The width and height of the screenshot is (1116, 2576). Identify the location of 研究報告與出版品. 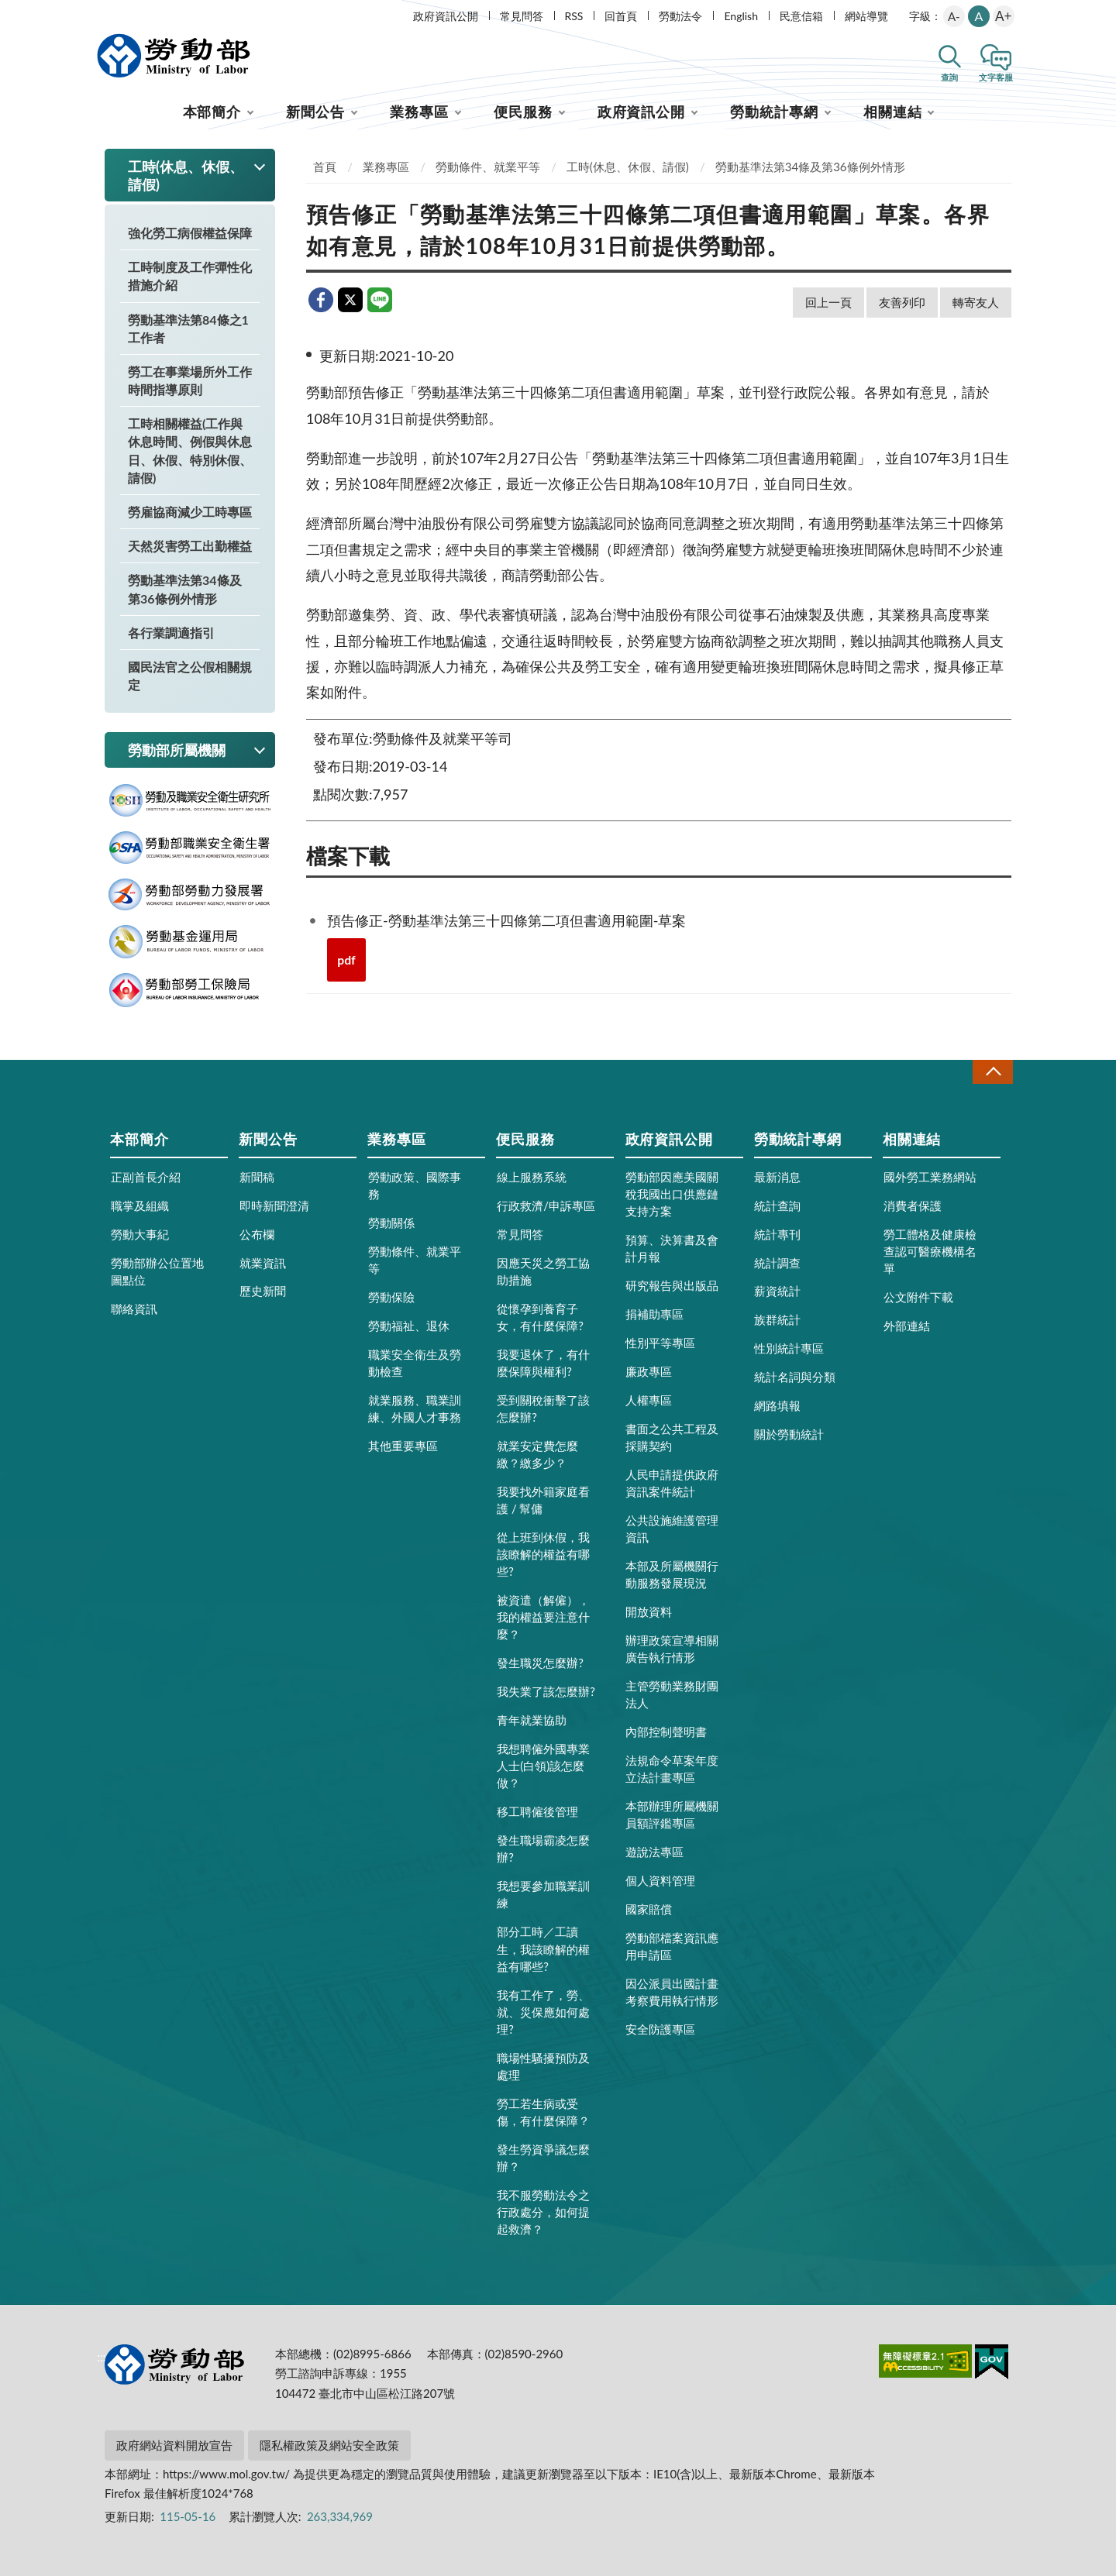
(671, 1285).